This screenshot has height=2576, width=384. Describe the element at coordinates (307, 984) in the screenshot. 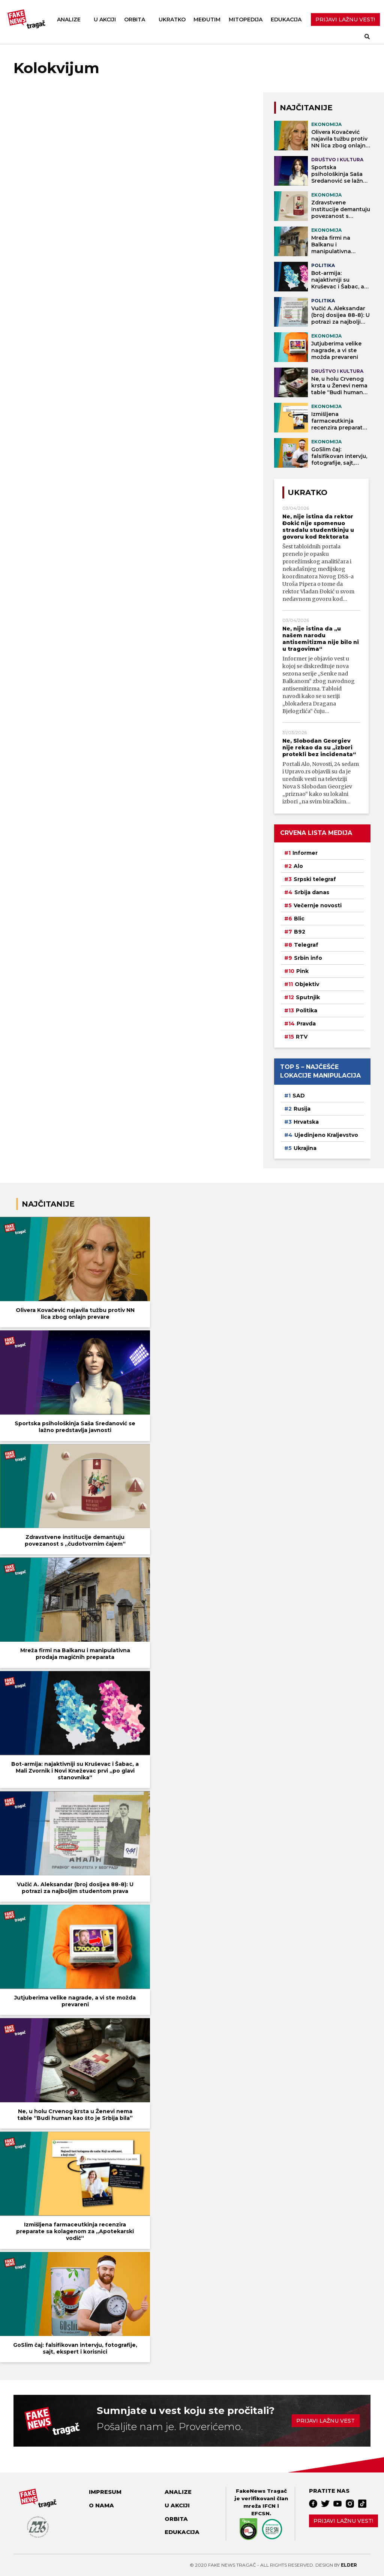

I see `Objektiv` at that location.